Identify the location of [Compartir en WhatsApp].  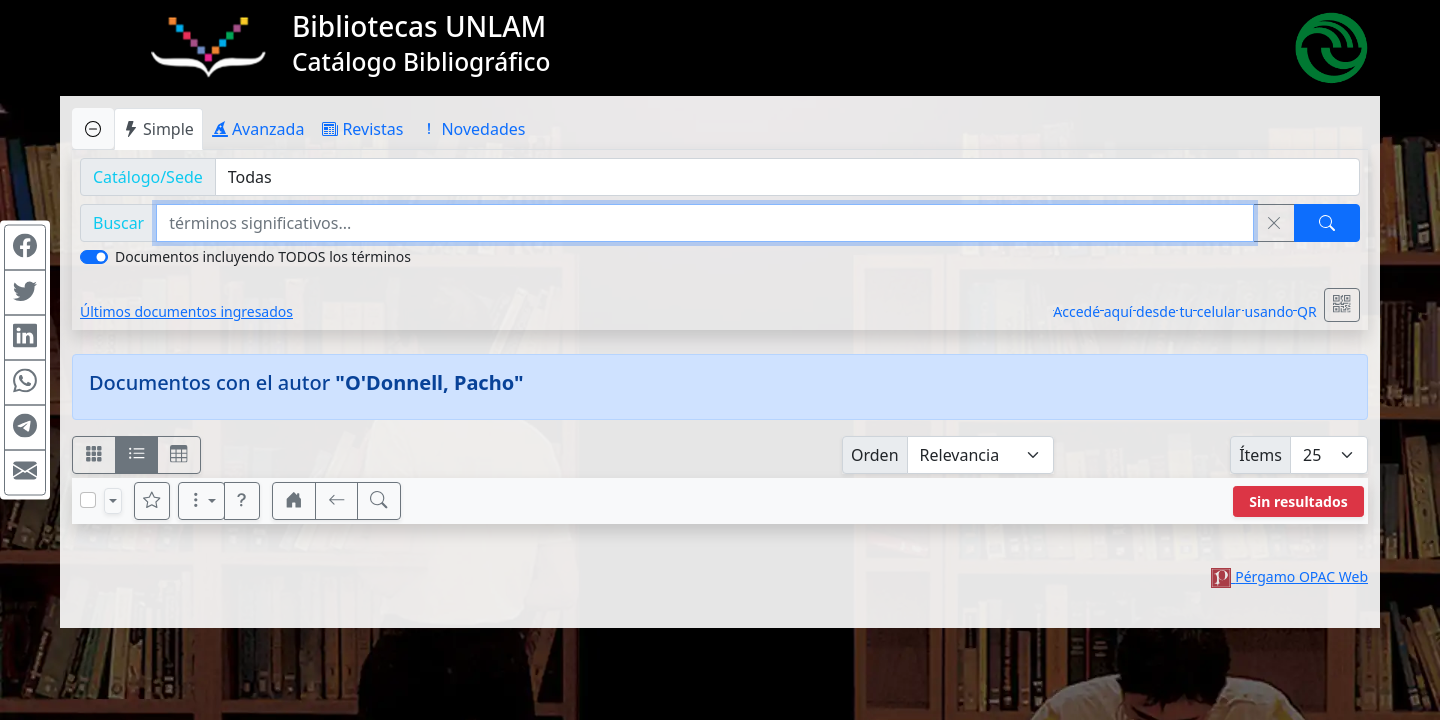
(25, 383).